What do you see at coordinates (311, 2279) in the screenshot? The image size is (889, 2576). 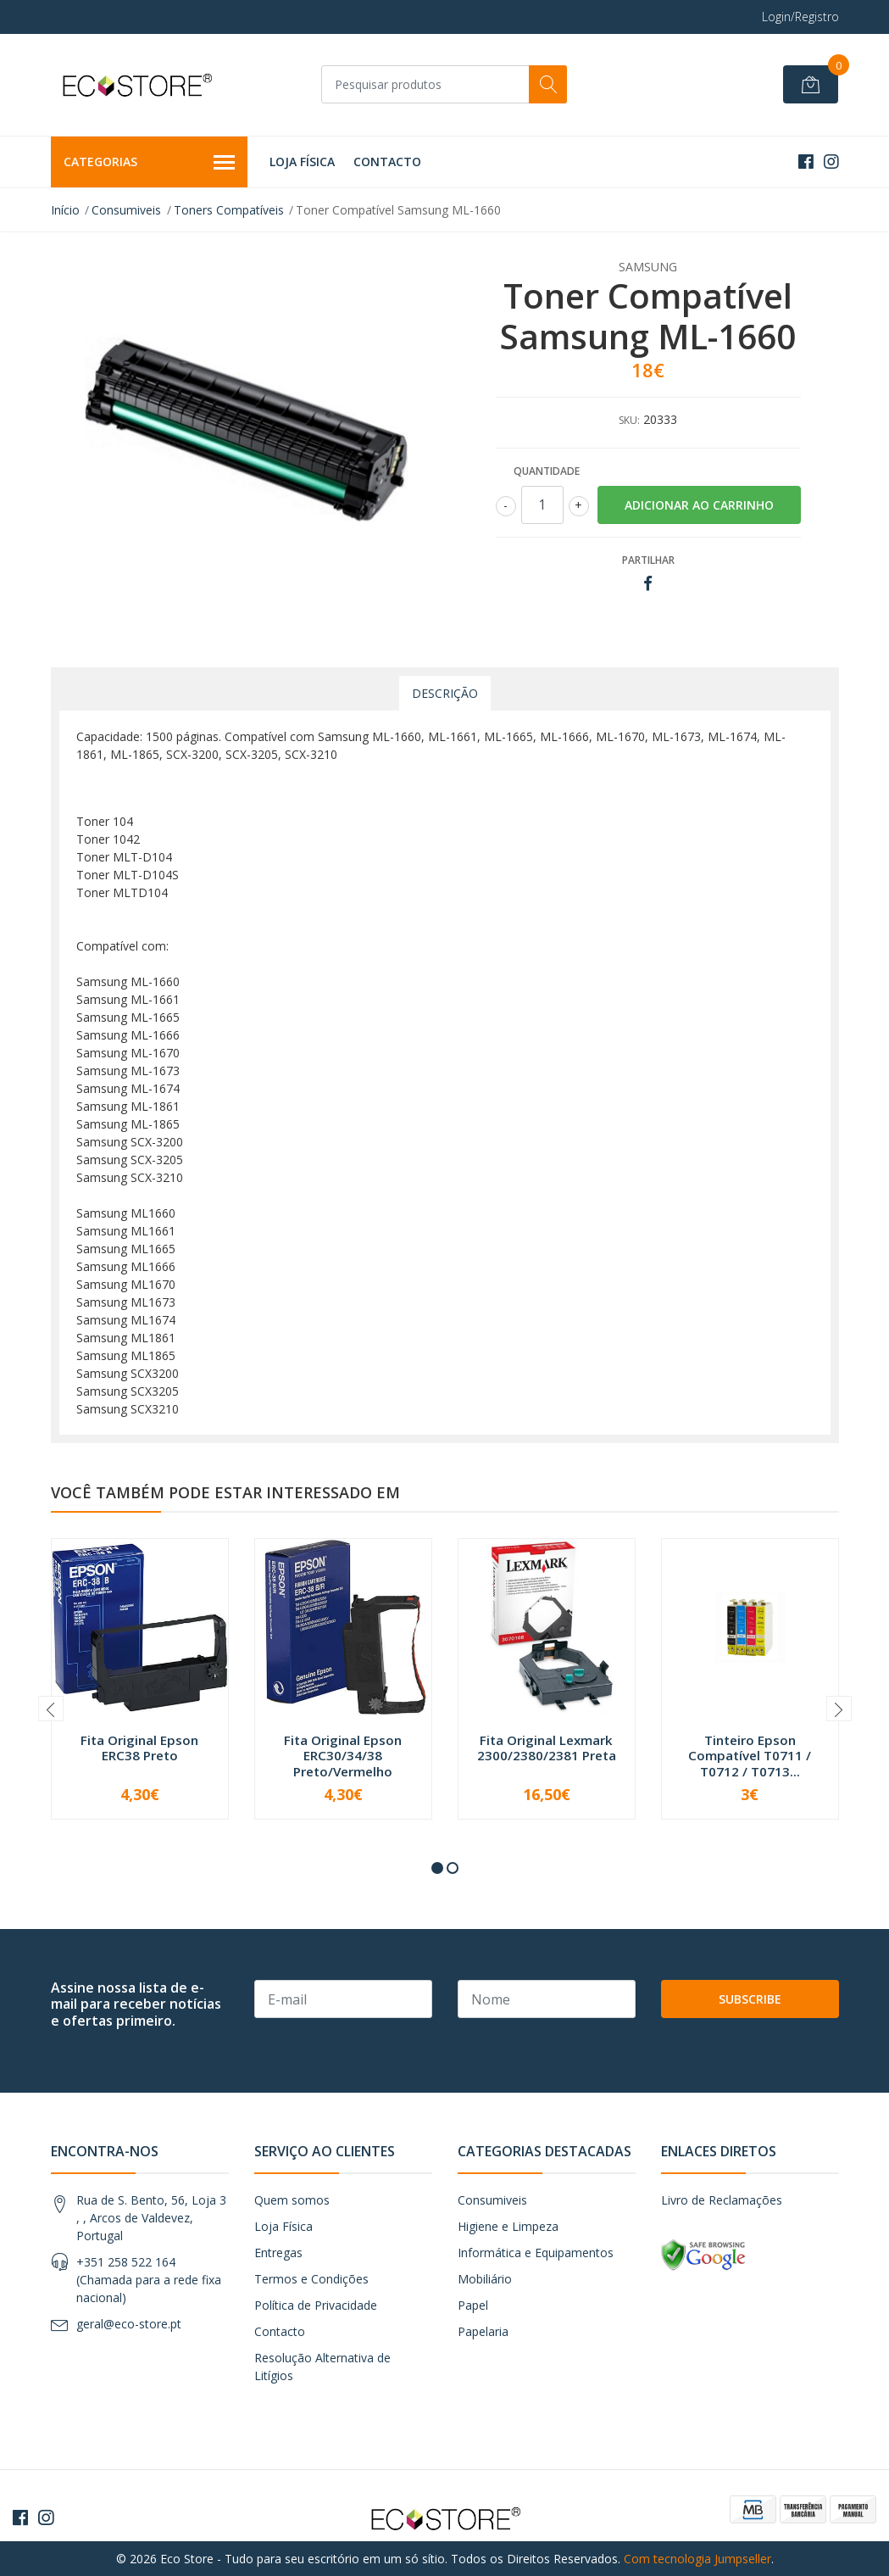 I see `Termos e Condições` at bounding box center [311, 2279].